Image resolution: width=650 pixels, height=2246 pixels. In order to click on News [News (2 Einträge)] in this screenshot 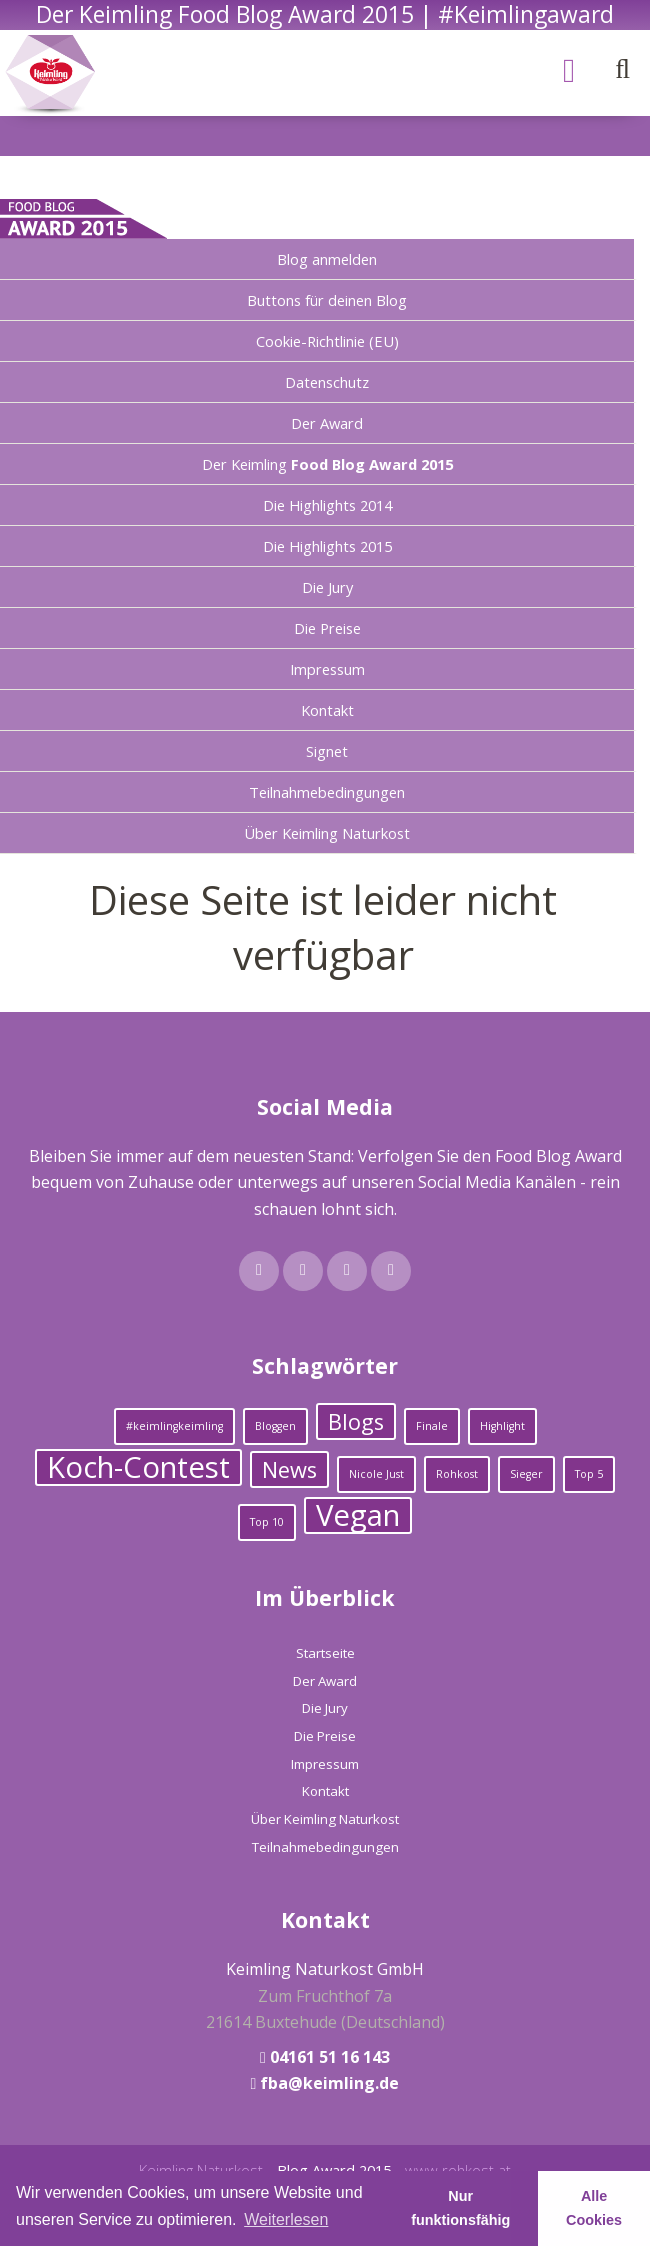, I will do `click(289, 1469)`.